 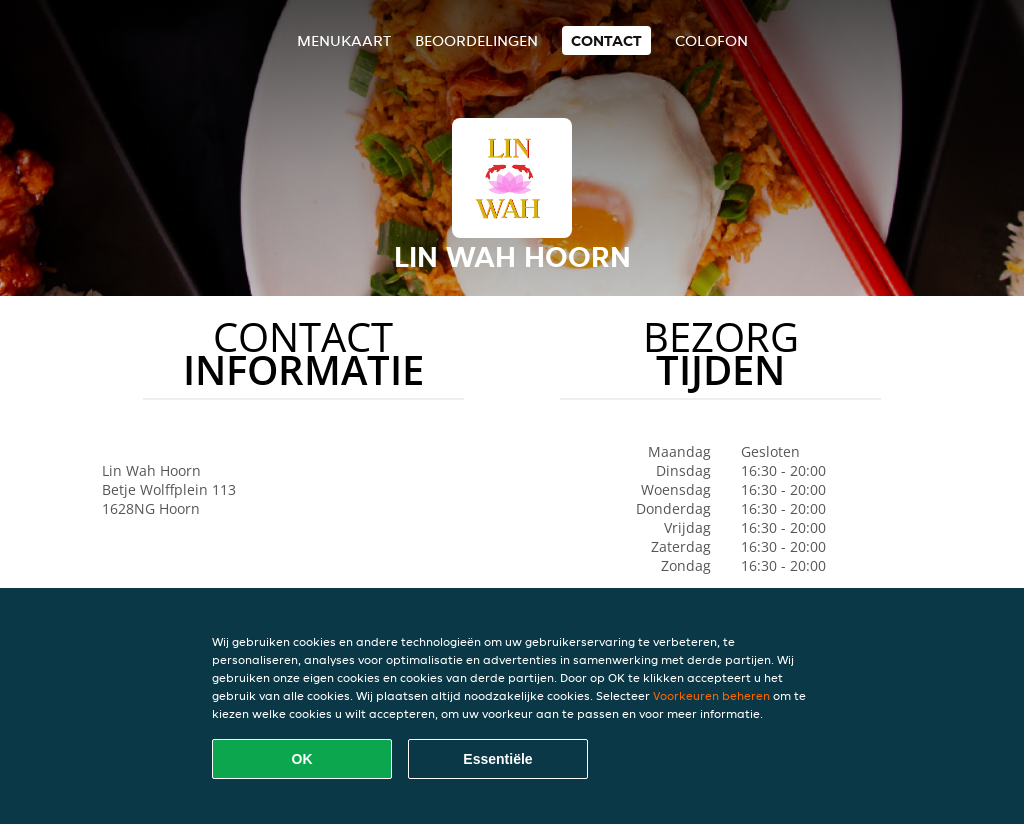 What do you see at coordinates (476, 40) in the screenshot?
I see `Beoordelingen` at bounding box center [476, 40].